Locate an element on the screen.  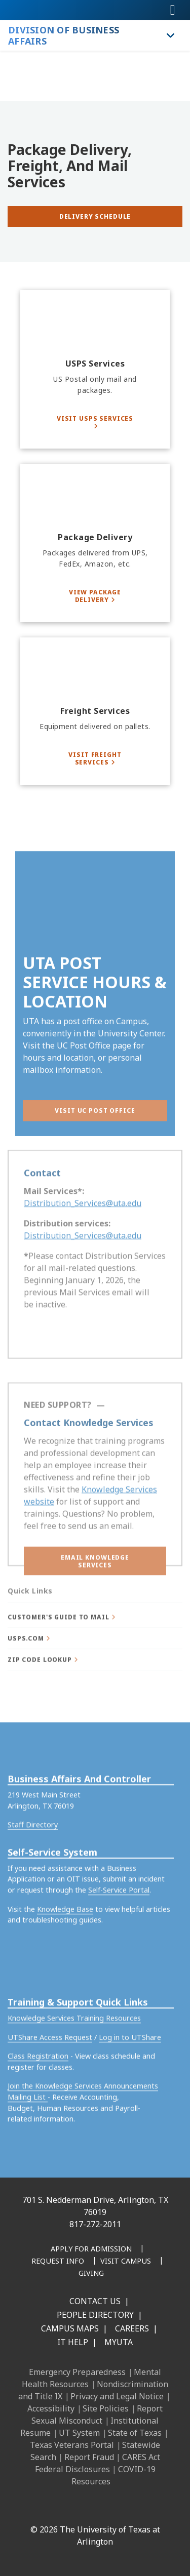
Site Policies is located at coordinates (106, 2408).